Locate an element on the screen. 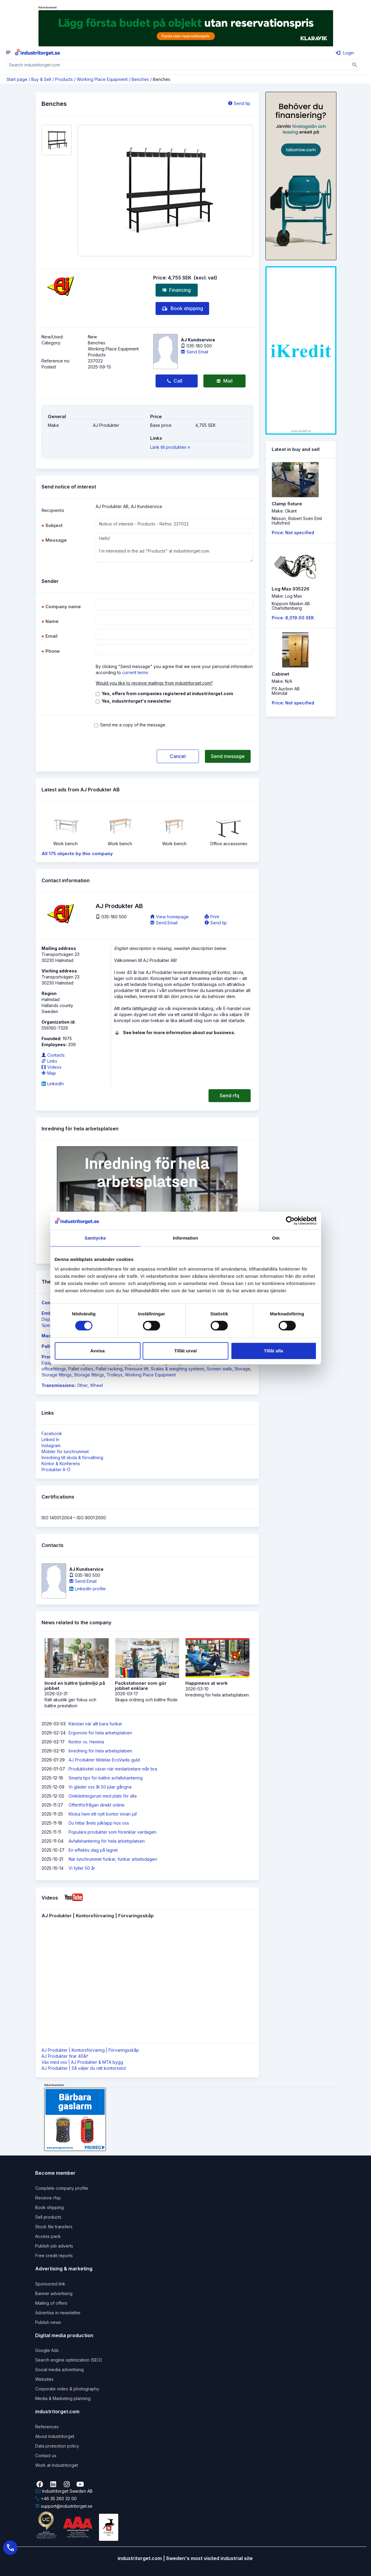 This screenshot has height=2576, width=371. Om [tab] is located at coordinates (276, 1237).